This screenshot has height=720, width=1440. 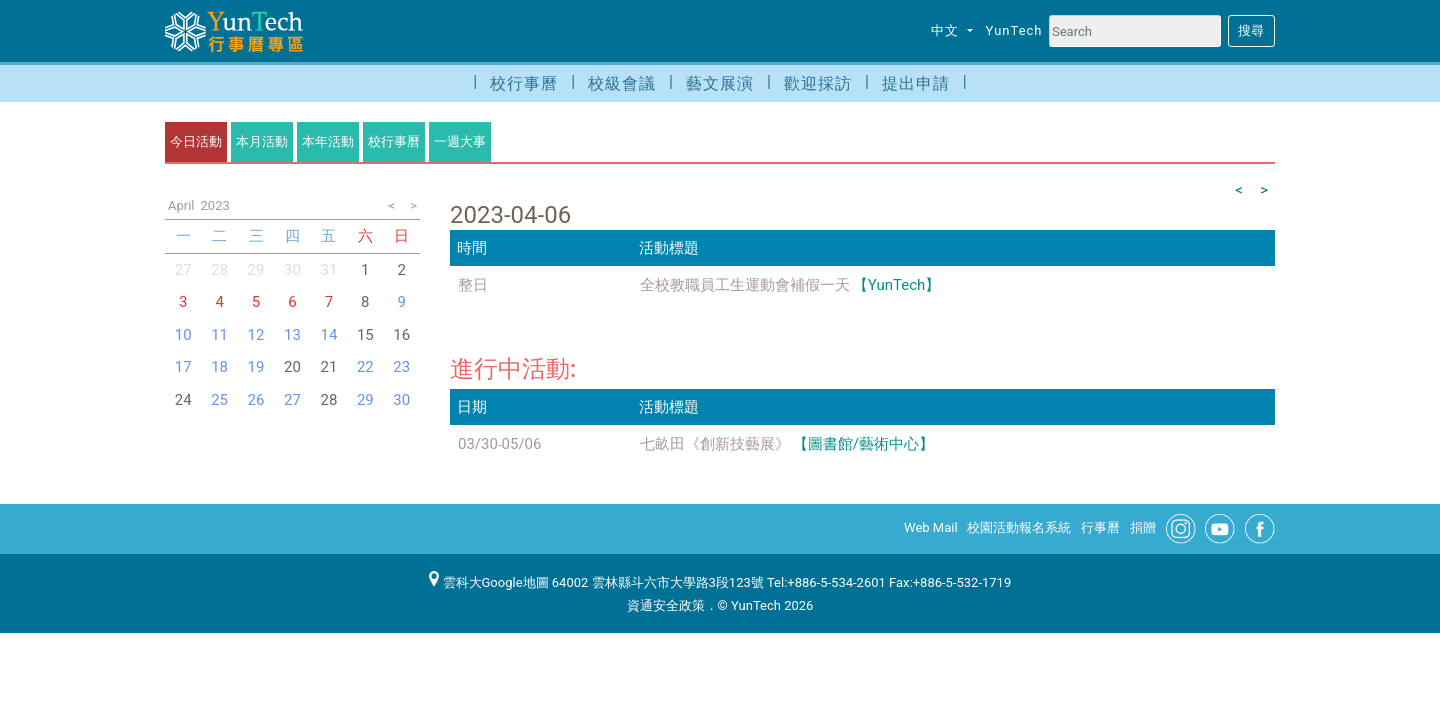 What do you see at coordinates (292, 335) in the screenshot?
I see `13` at bounding box center [292, 335].